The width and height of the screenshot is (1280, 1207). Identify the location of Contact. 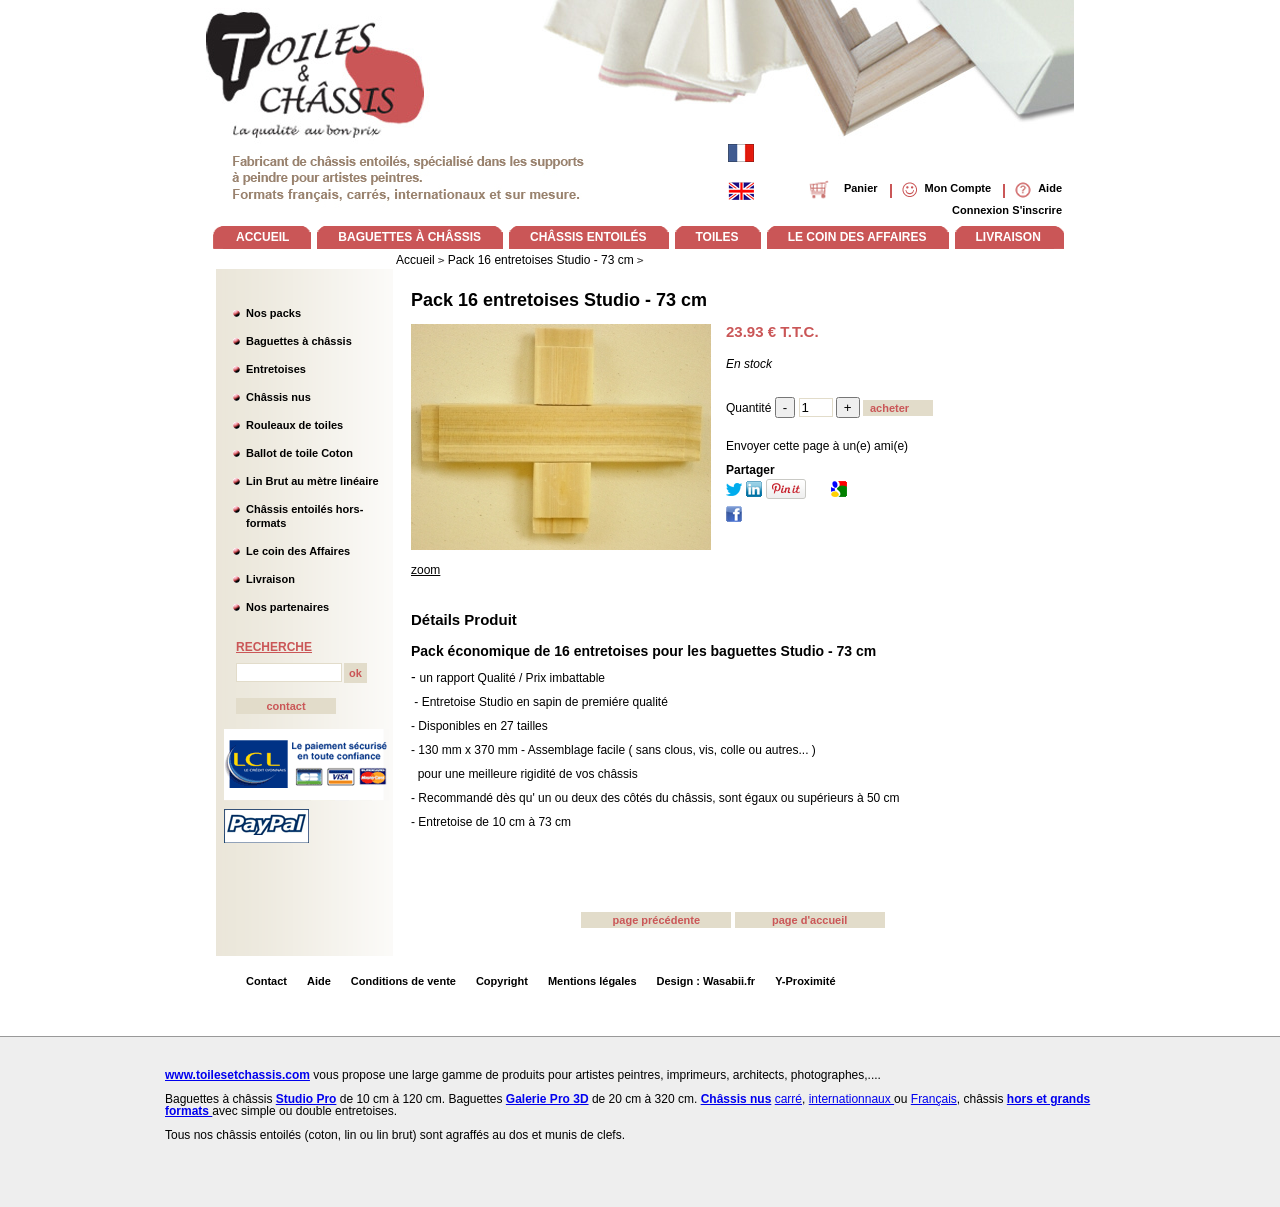
(266, 981).